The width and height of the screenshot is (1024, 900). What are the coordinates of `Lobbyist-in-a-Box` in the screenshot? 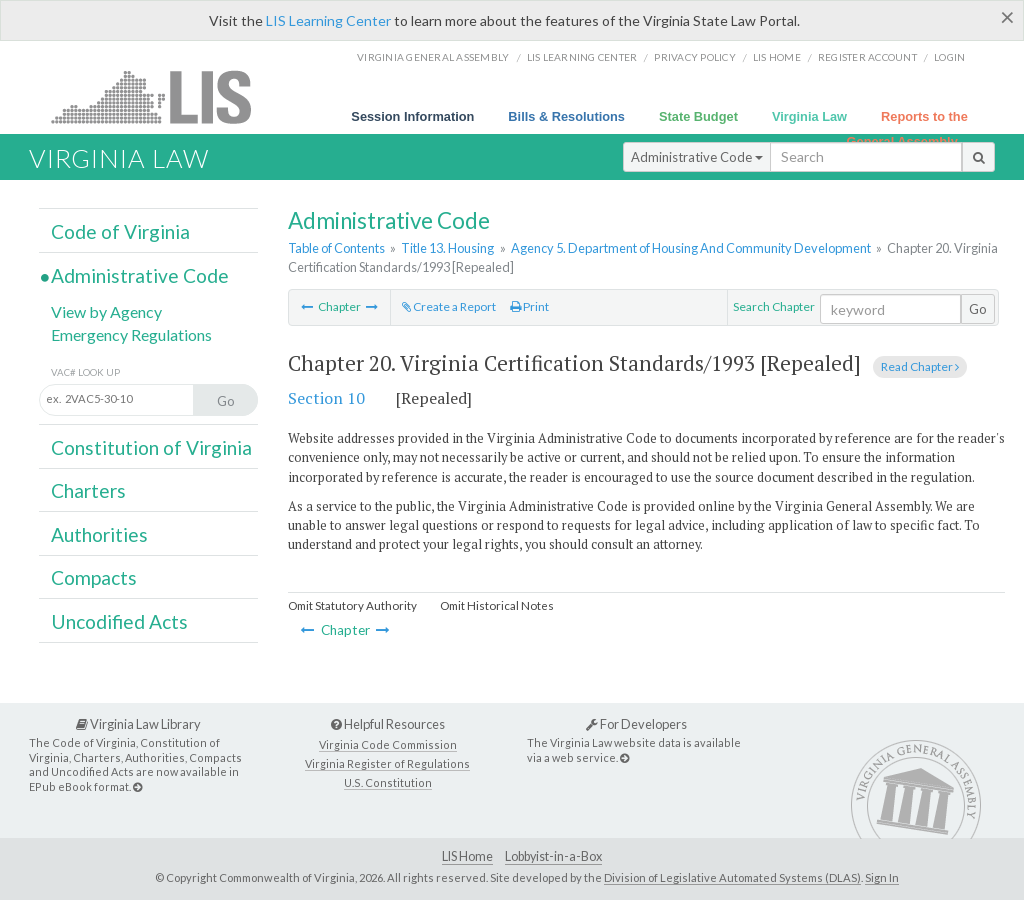 It's located at (553, 856).